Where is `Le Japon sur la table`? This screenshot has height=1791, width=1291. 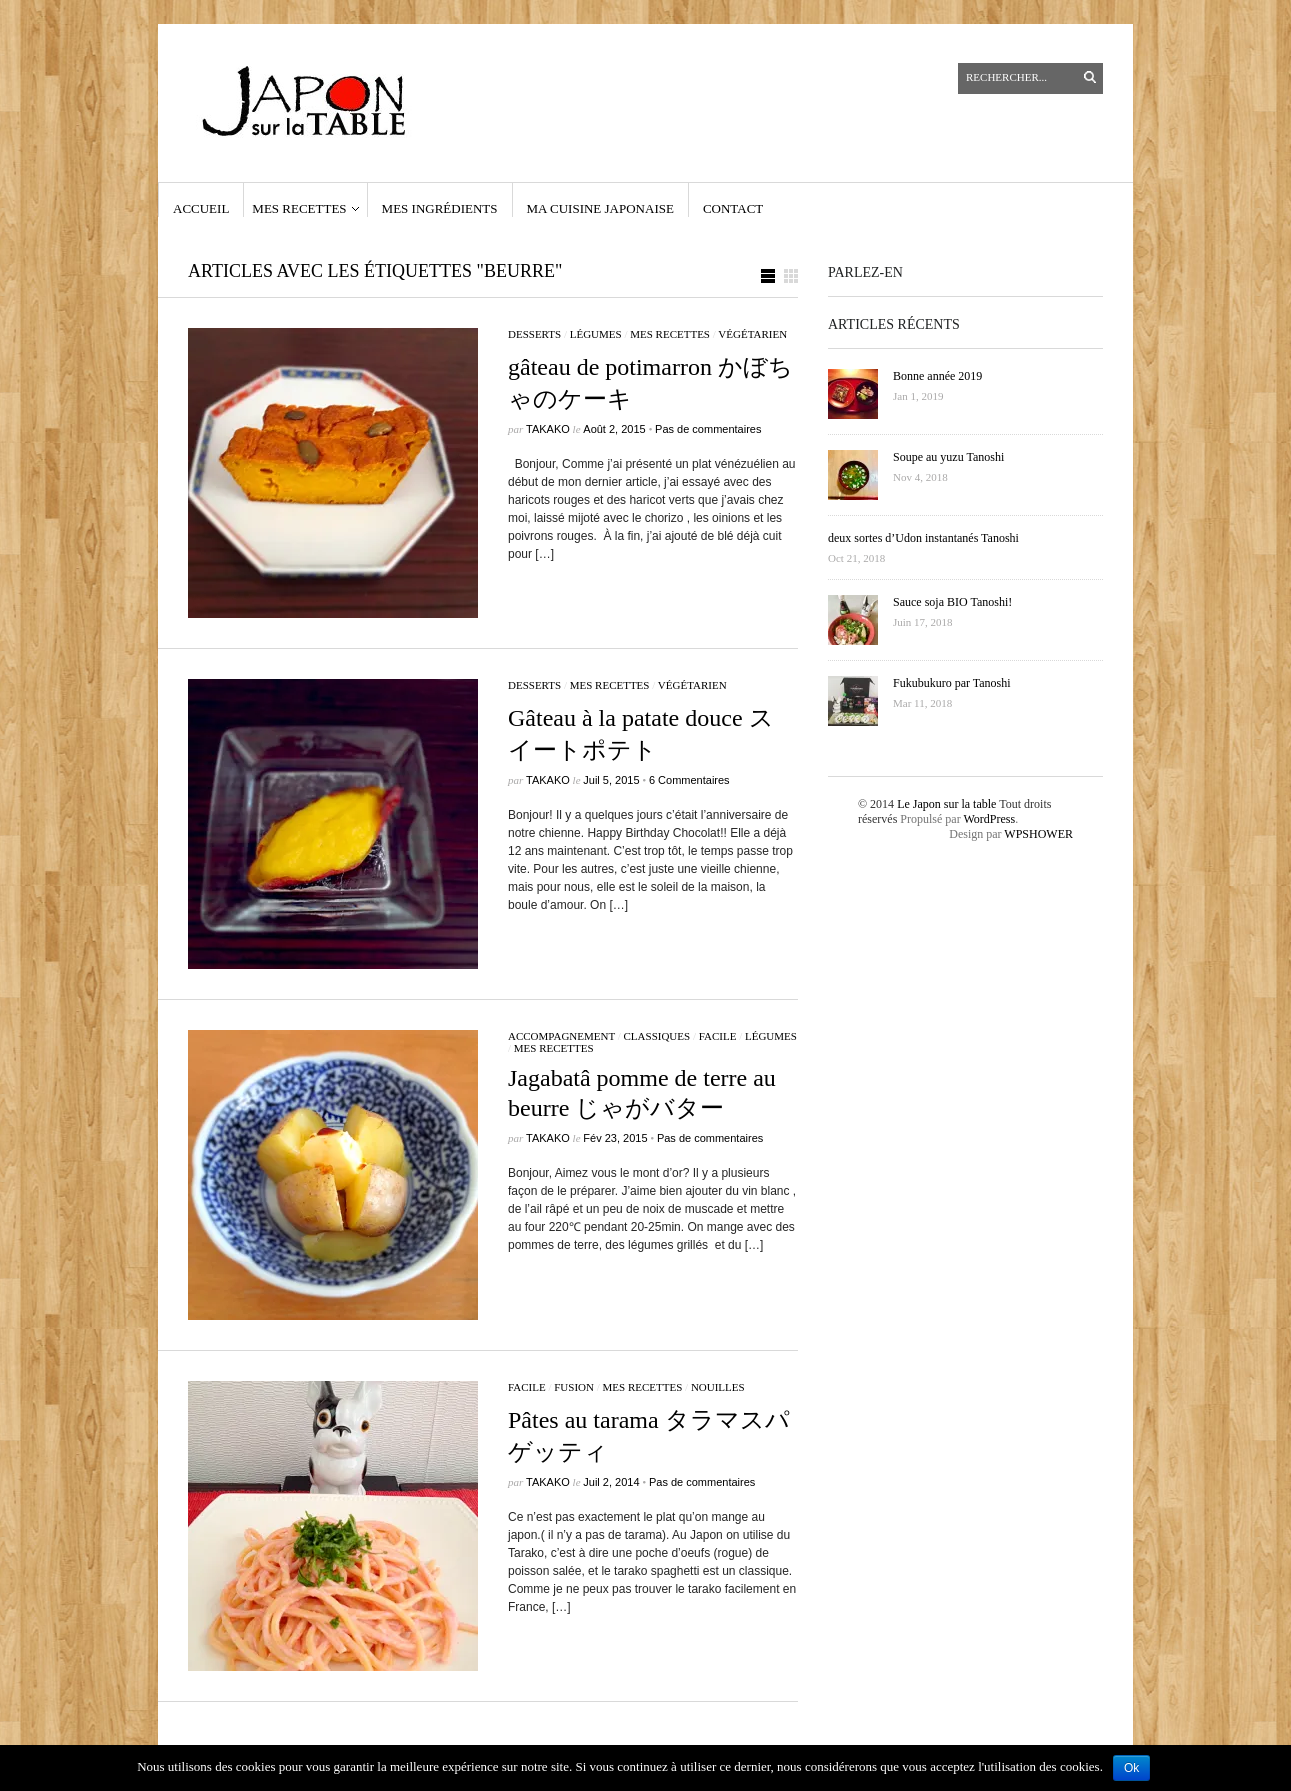
Le Japon sur la table is located at coordinates (946, 804).